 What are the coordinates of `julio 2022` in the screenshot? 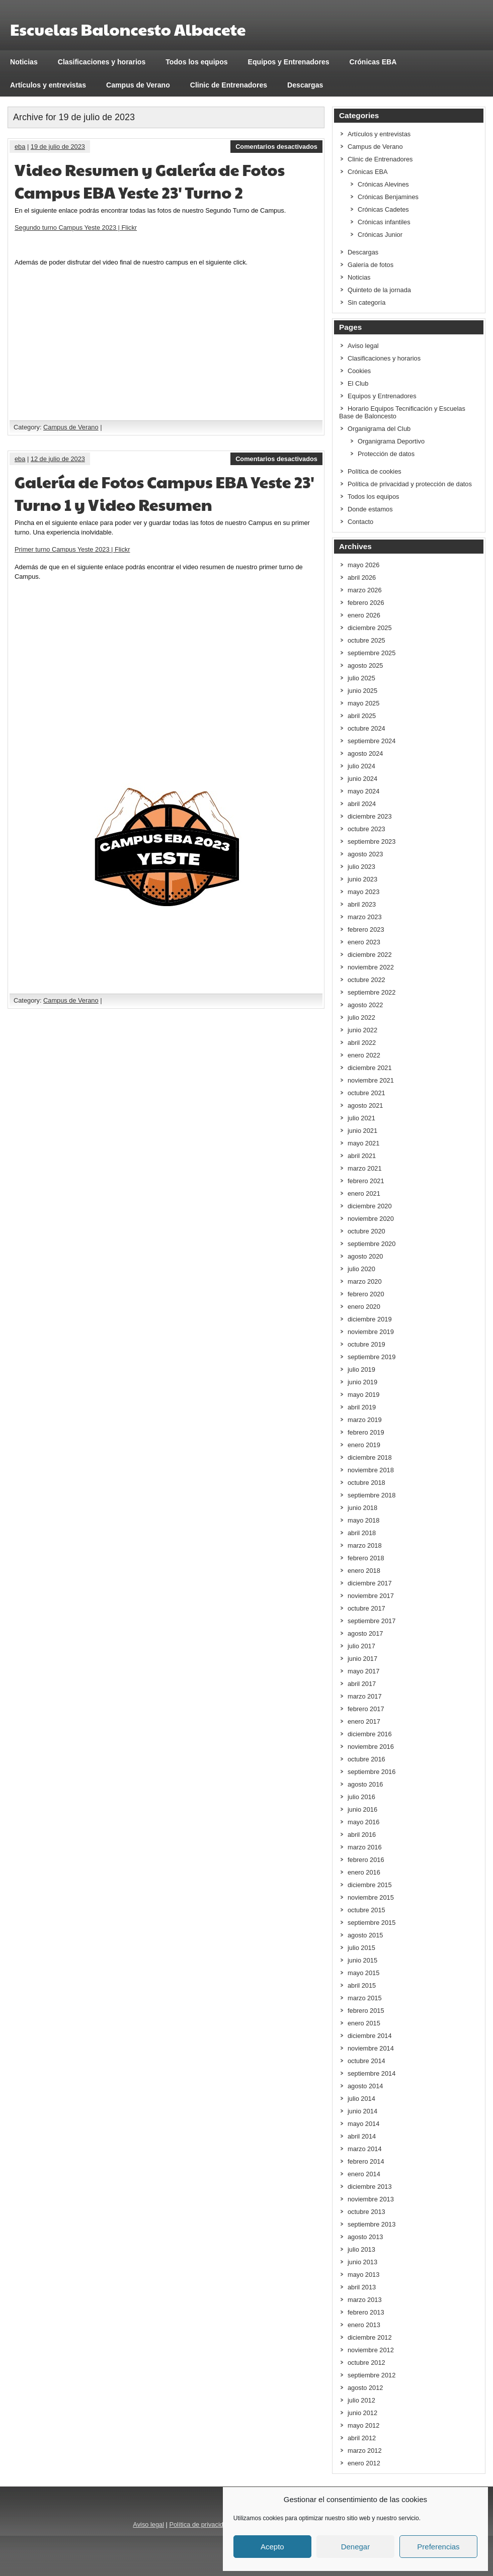 It's located at (361, 1017).